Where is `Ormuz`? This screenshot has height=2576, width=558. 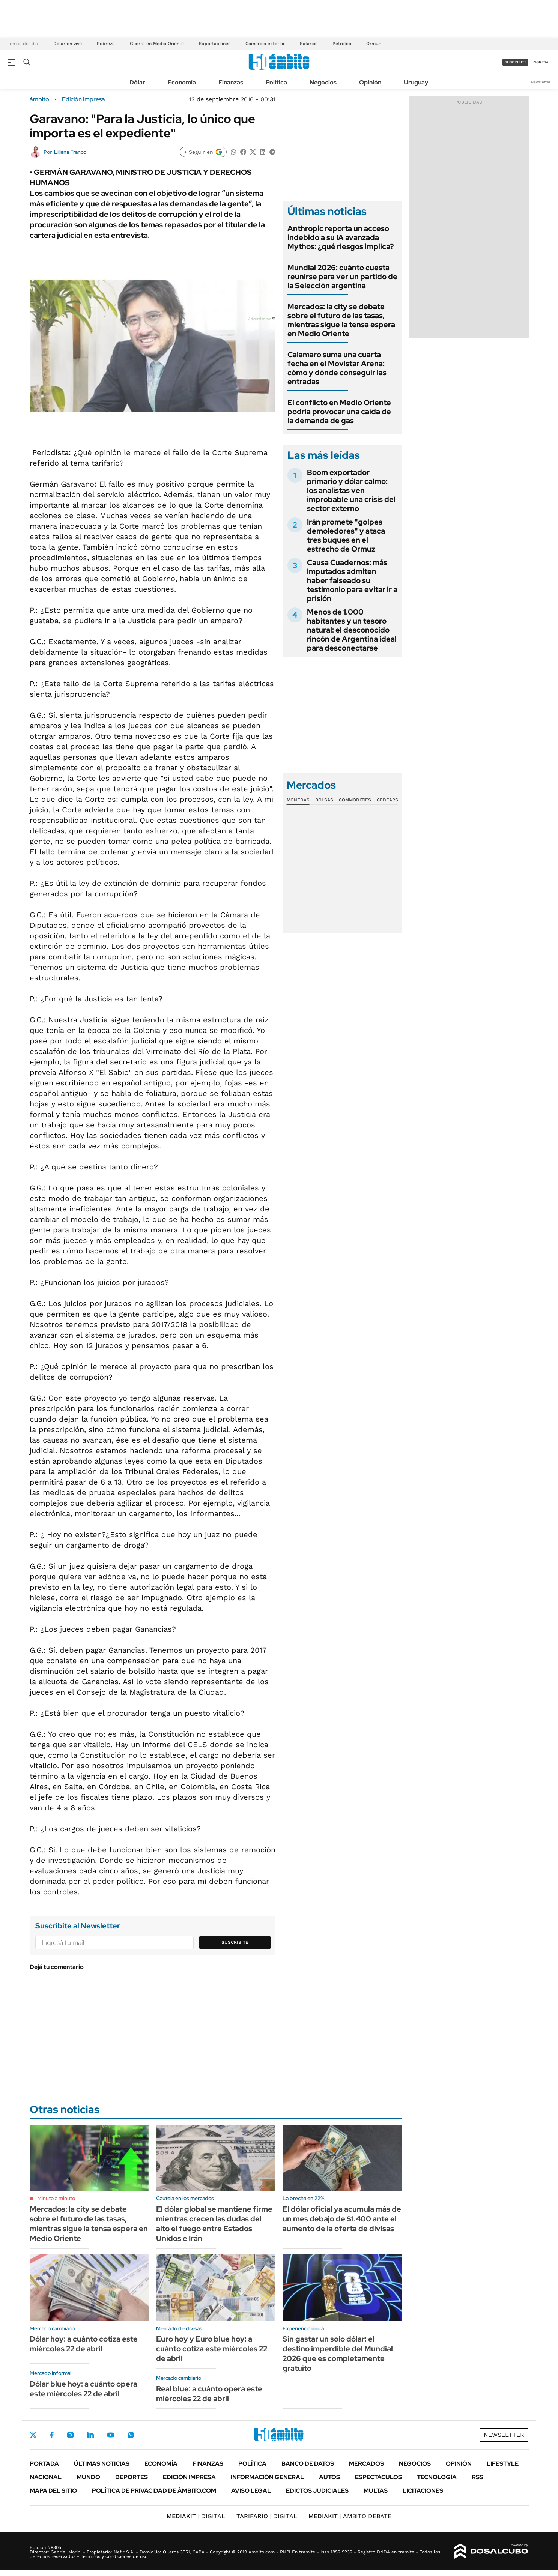
Ormuz is located at coordinates (373, 43).